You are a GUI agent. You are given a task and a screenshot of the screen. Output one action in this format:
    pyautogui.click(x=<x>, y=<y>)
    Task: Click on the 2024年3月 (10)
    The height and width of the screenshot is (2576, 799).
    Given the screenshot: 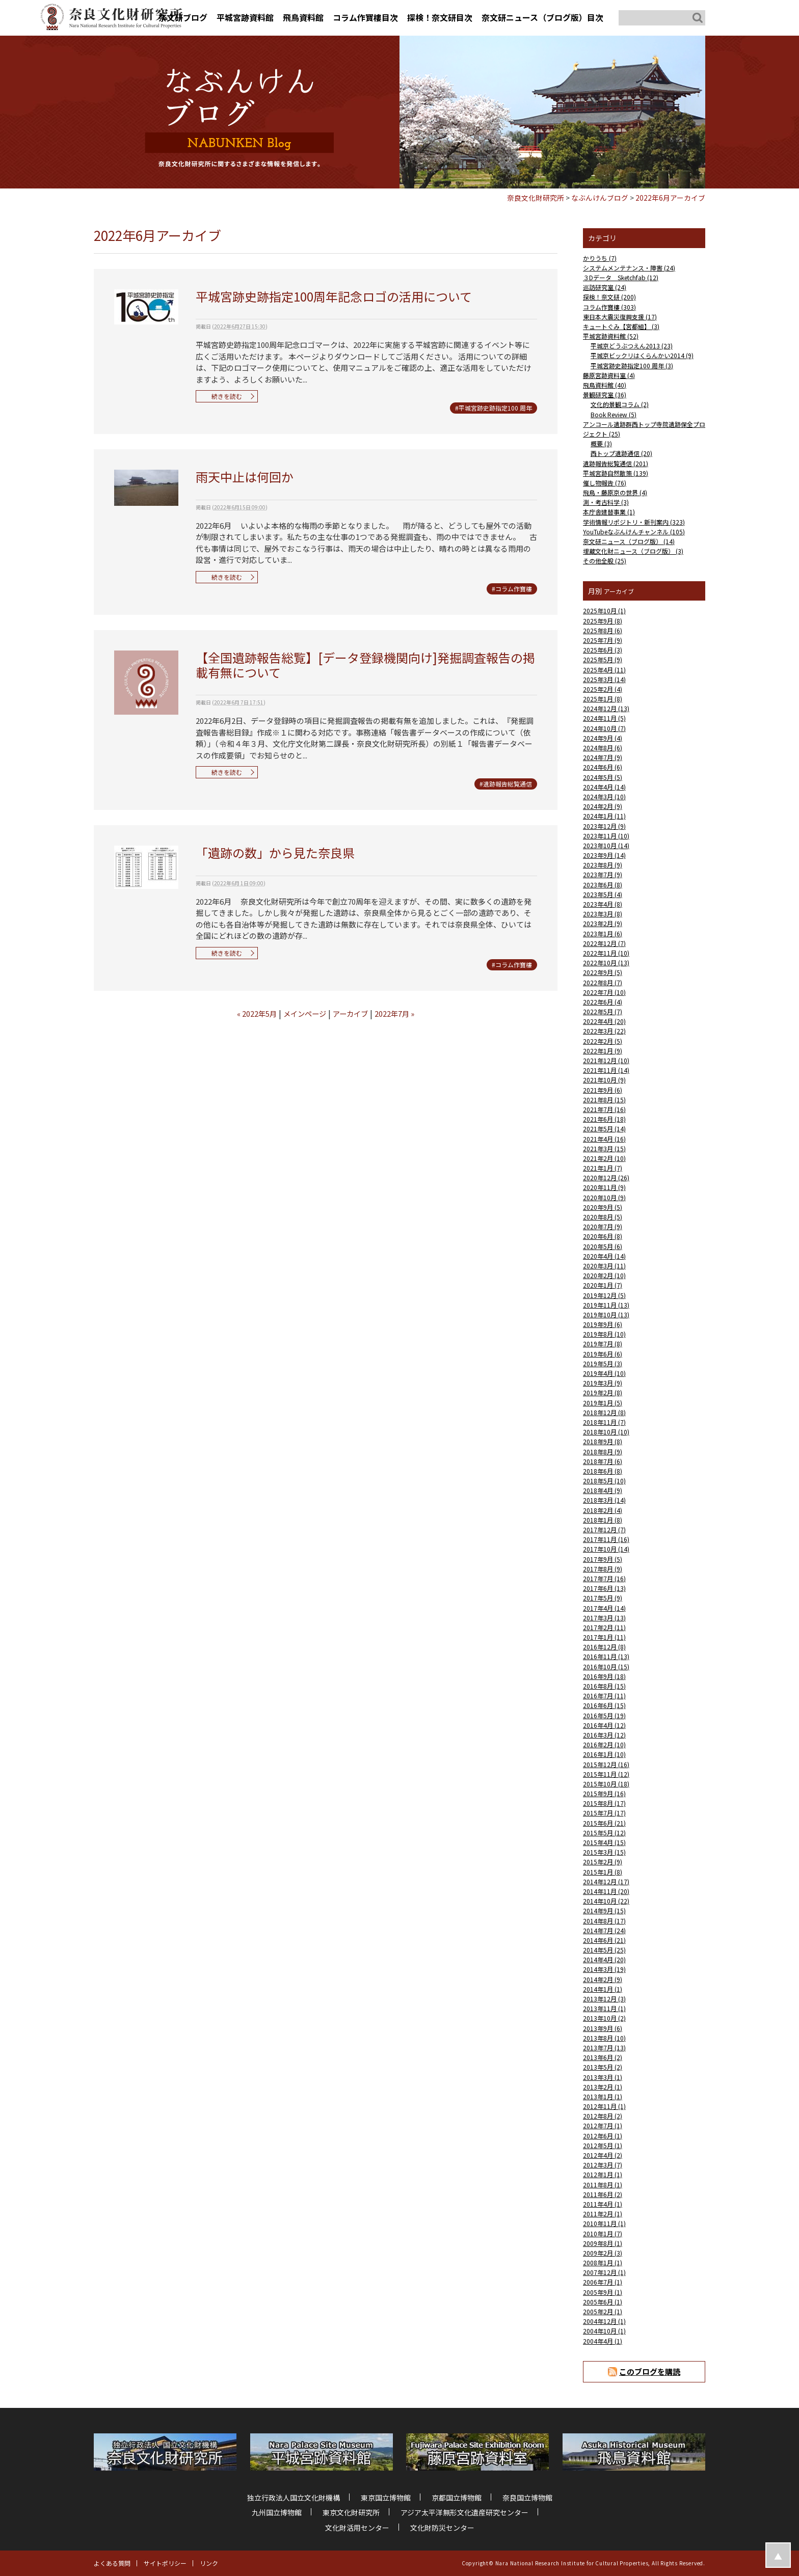 What is the action you would take?
    pyautogui.click(x=604, y=796)
    